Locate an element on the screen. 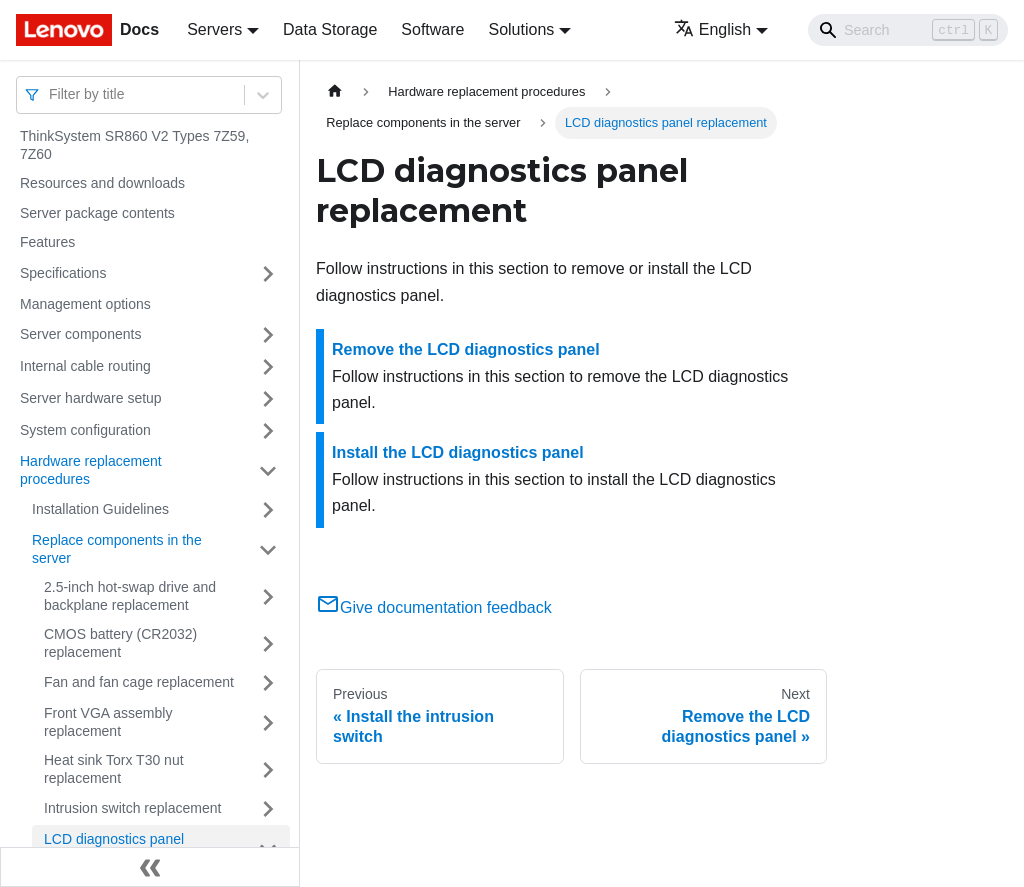 The image size is (1024, 887). Servers [button] is located at coordinates (214, 29).